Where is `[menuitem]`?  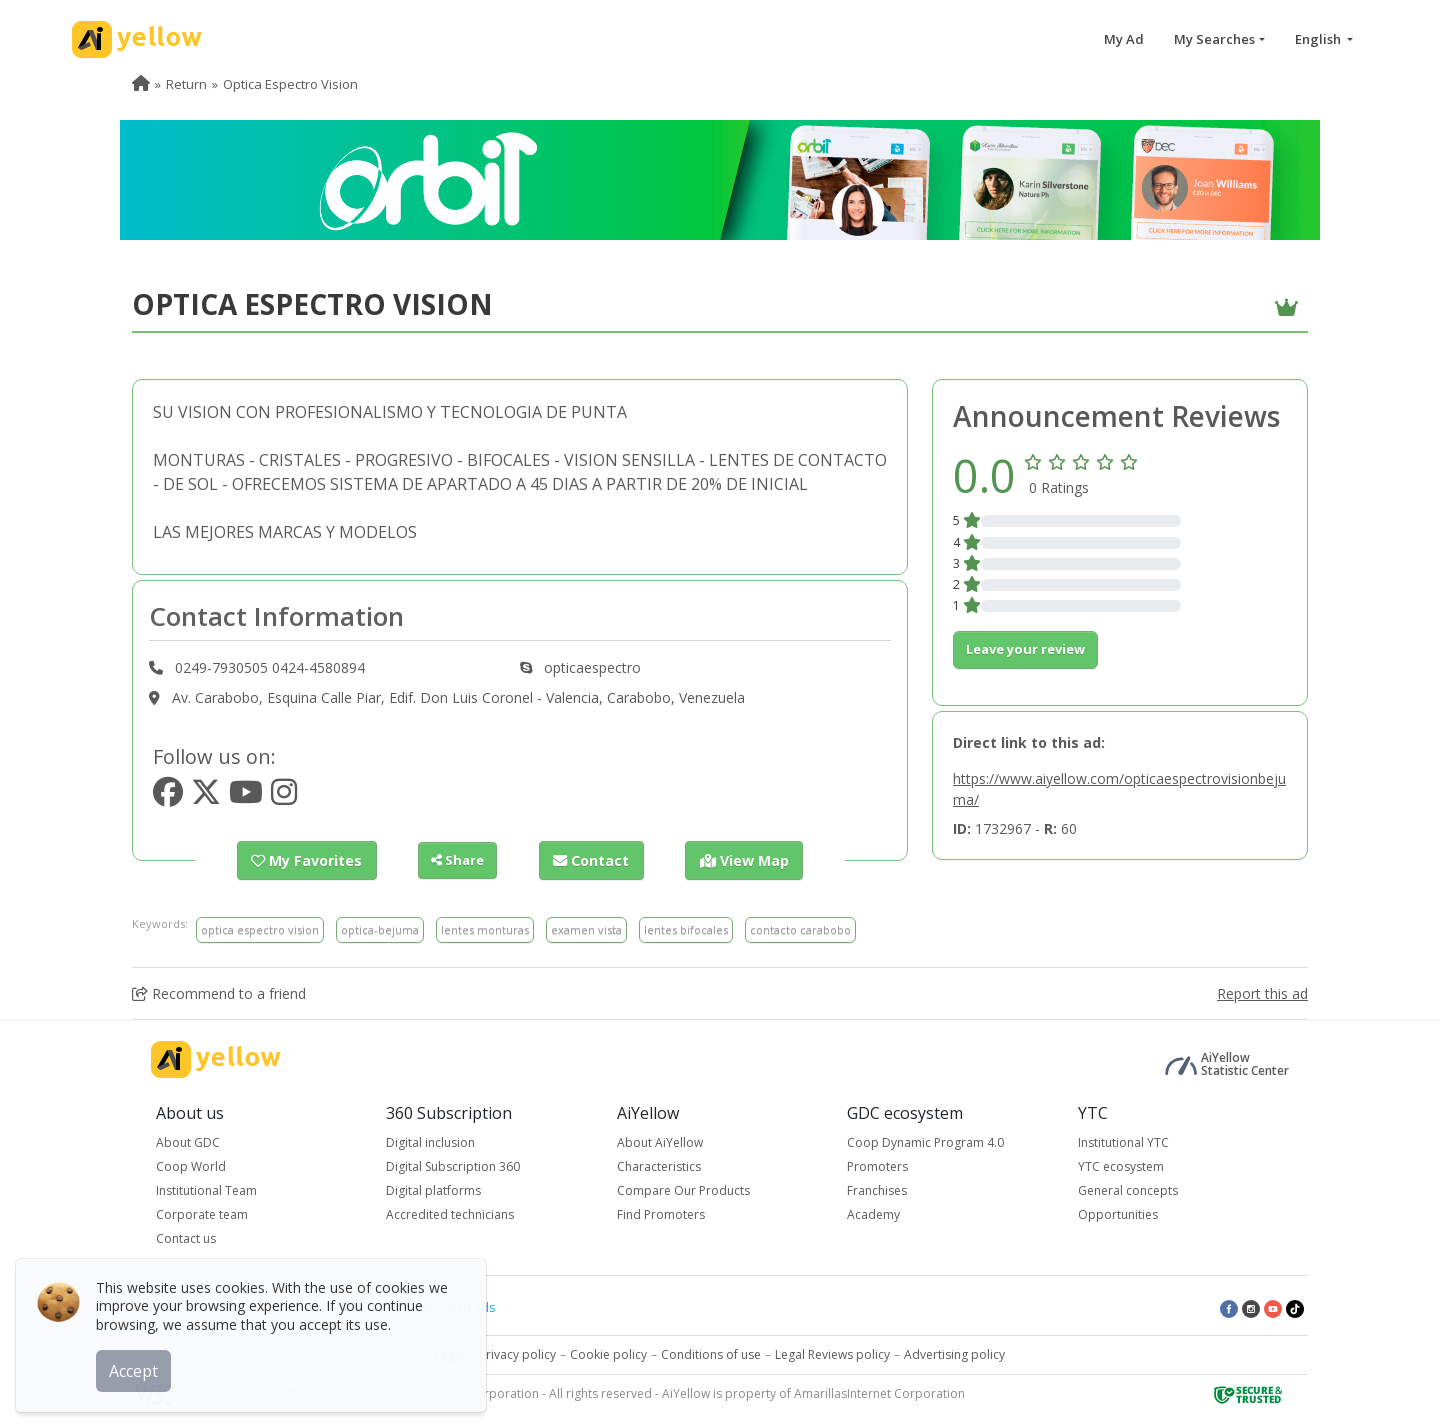
[menuitem] is located at coordinates (141, 84).